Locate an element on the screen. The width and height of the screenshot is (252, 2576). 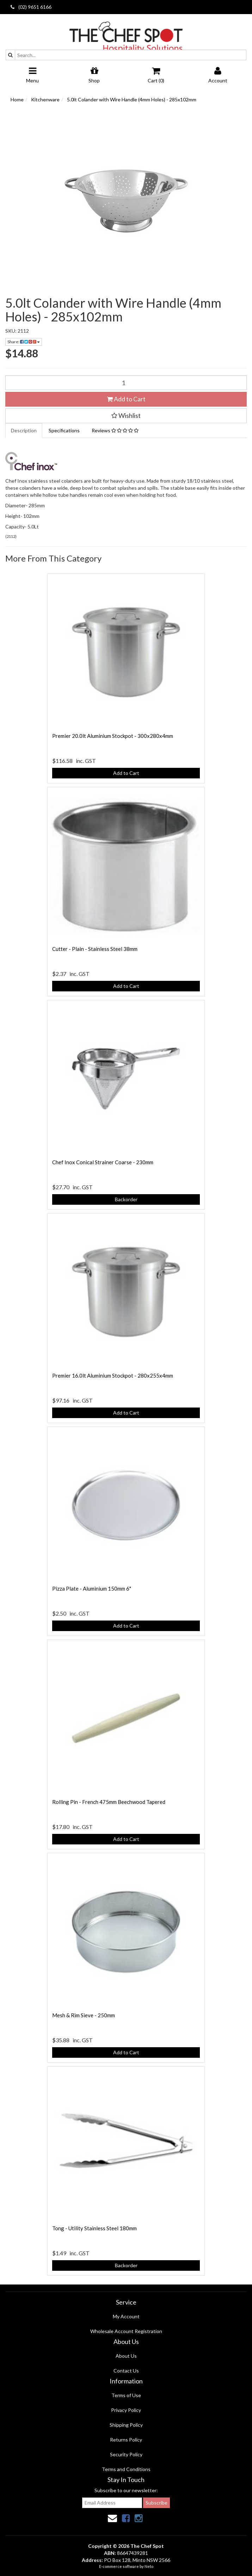
Add to Cart is located at coordinates (126, 399).